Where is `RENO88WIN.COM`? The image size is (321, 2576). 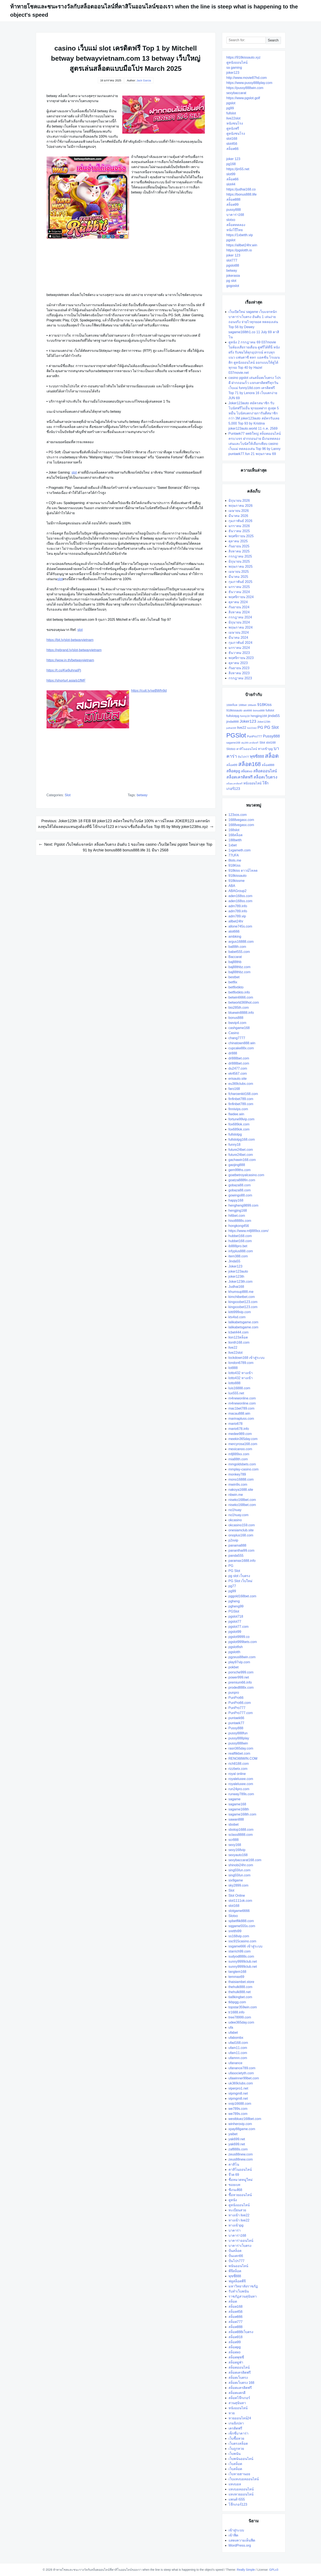 RENO88WIN.COM is located at coordinates (243, 1758).